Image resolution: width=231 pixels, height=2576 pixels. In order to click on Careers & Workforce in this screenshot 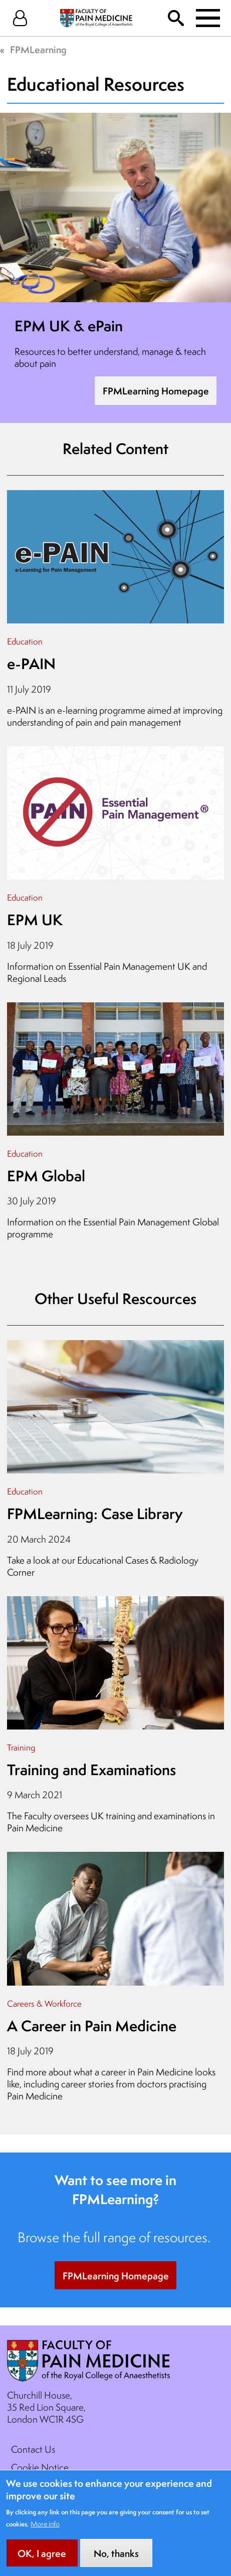, I will do `click(44, 2003)`.